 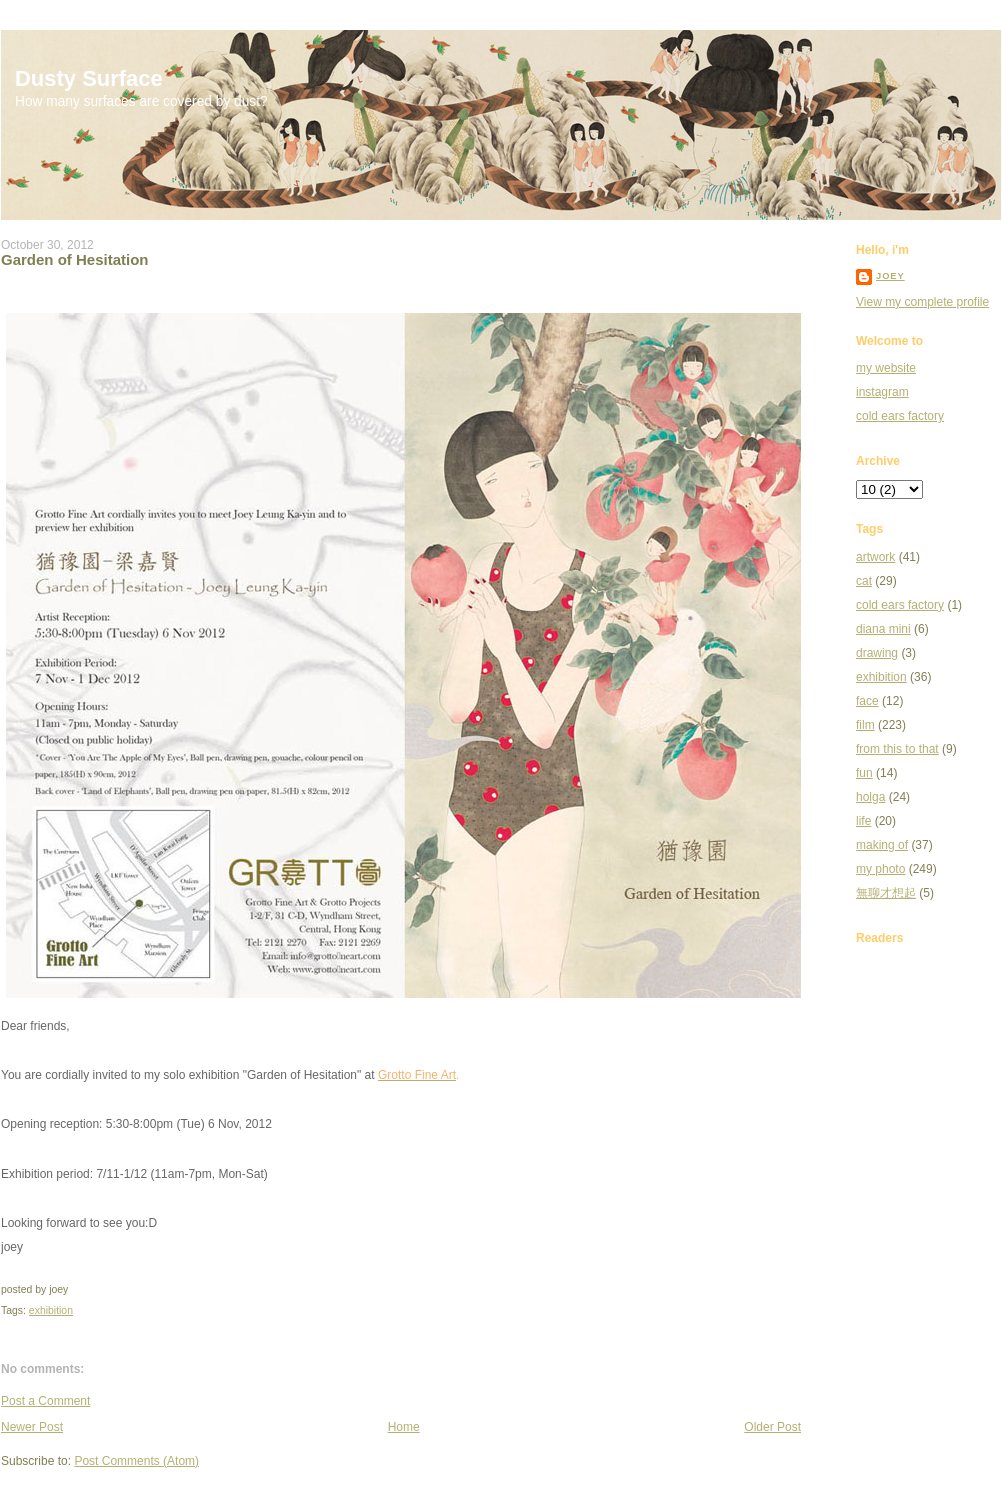 I want to click on fun, so click(x=864, y=773).